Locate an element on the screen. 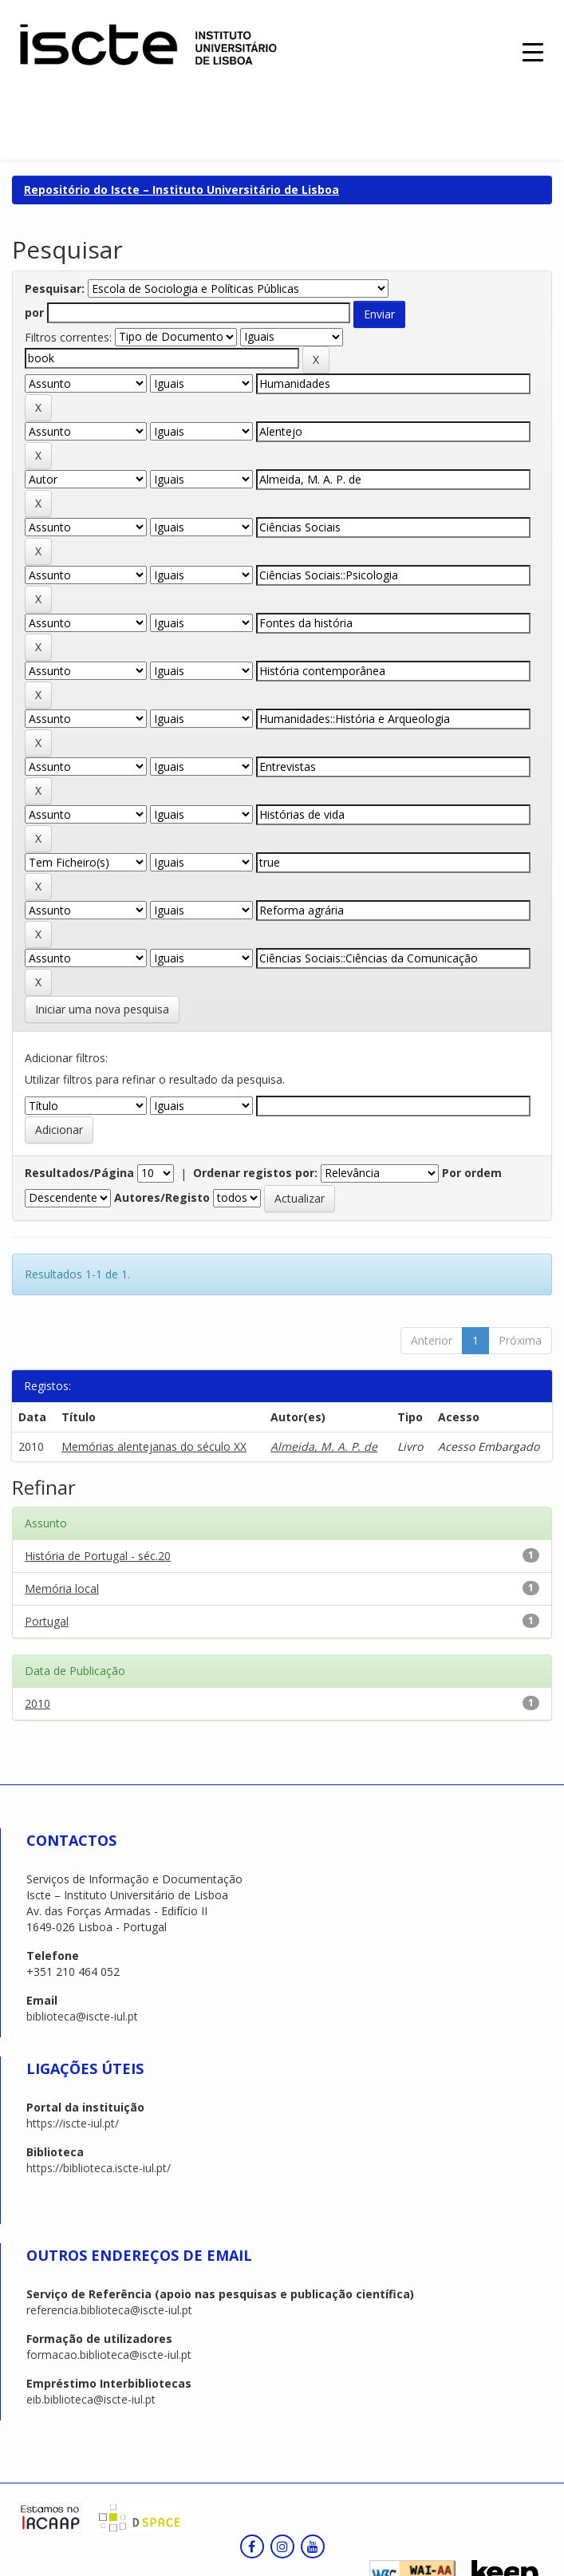 The height and width of the screenshot is (2576, 564). por is located at coordinates (34, 312).